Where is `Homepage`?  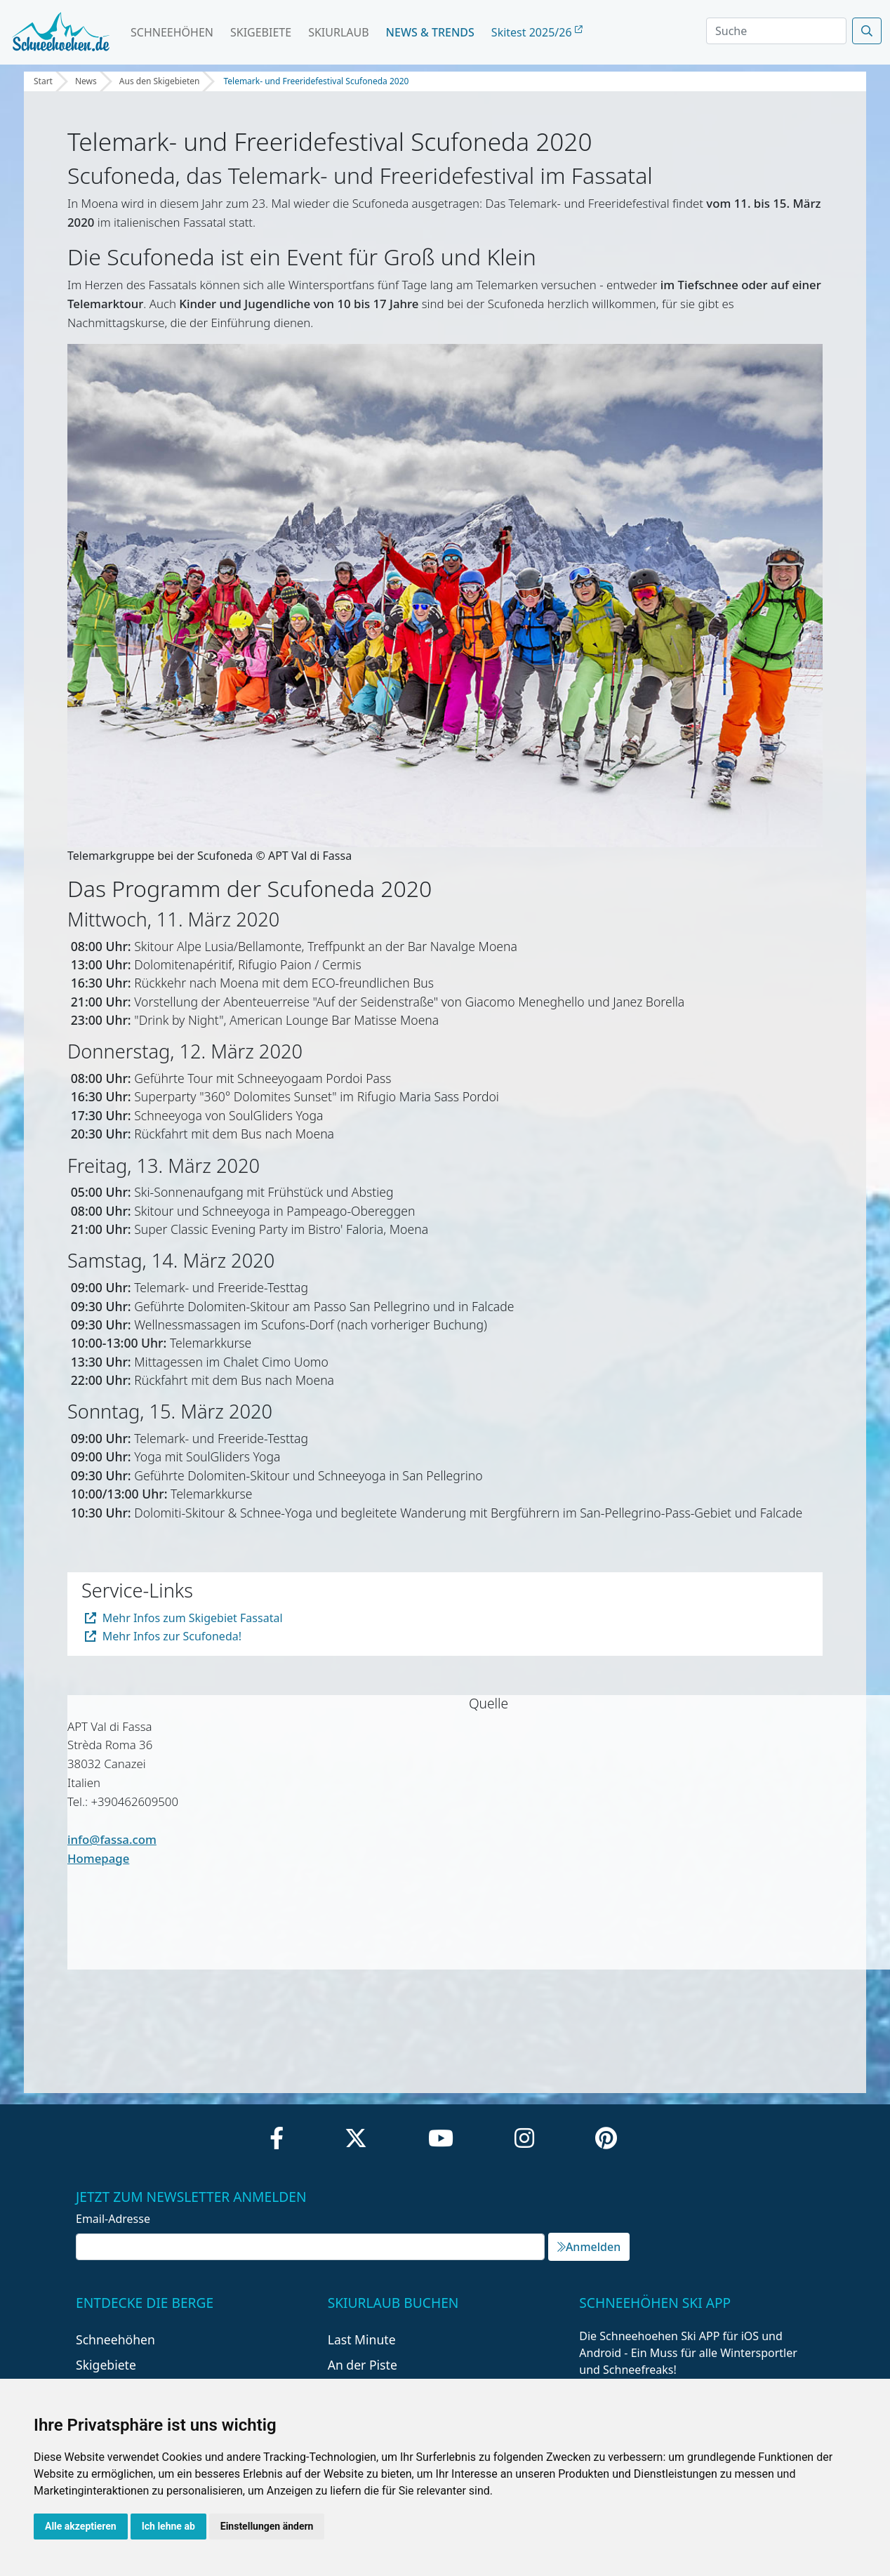 Homepage is located at coordinates (98, 1858).